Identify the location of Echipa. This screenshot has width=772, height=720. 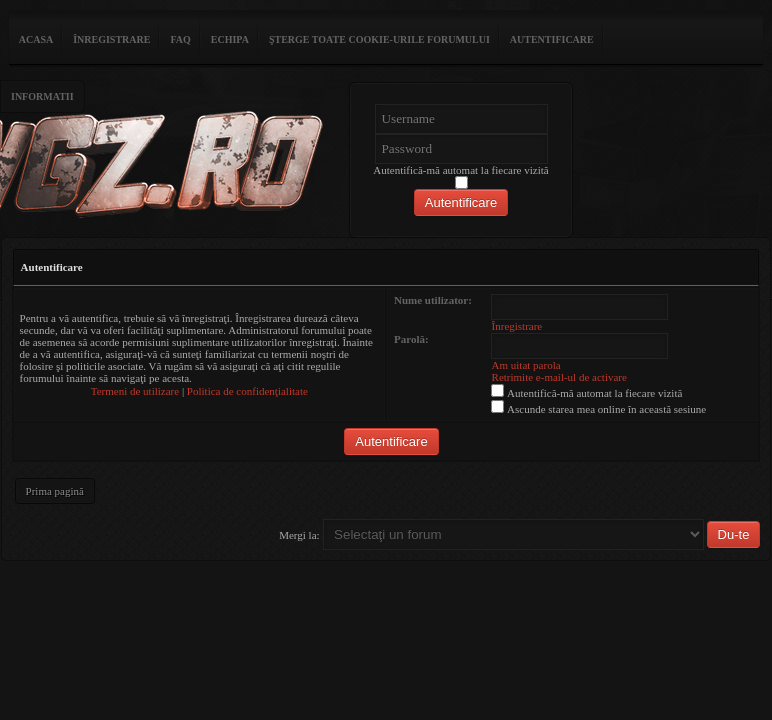
(230, 39).